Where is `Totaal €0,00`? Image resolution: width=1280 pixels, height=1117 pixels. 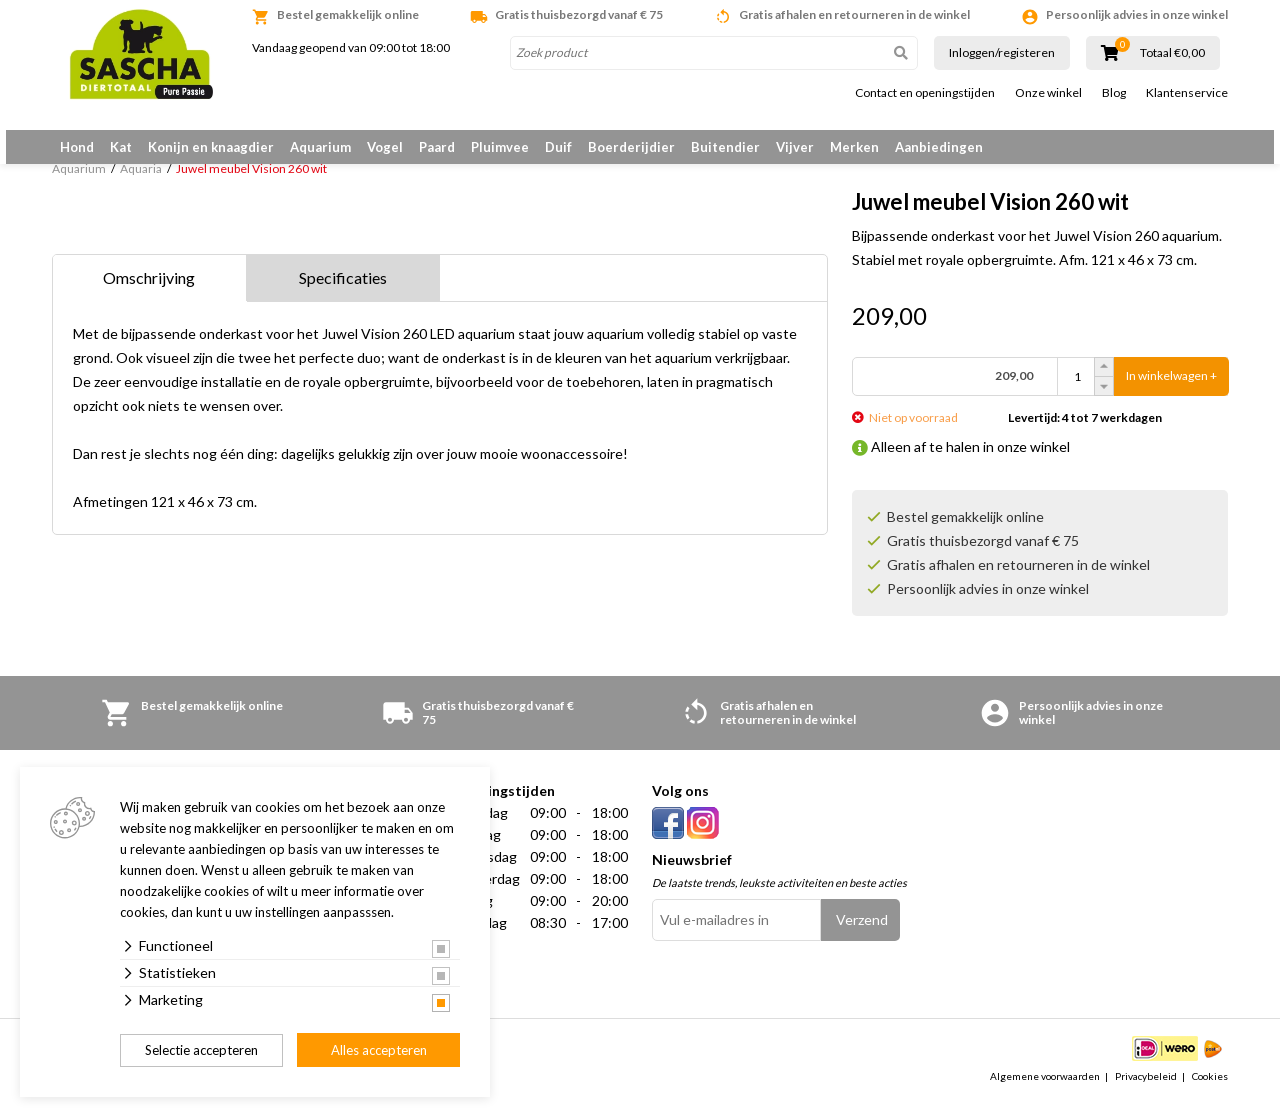 Totaal €0,00 is located at coordinates (1172, 53).